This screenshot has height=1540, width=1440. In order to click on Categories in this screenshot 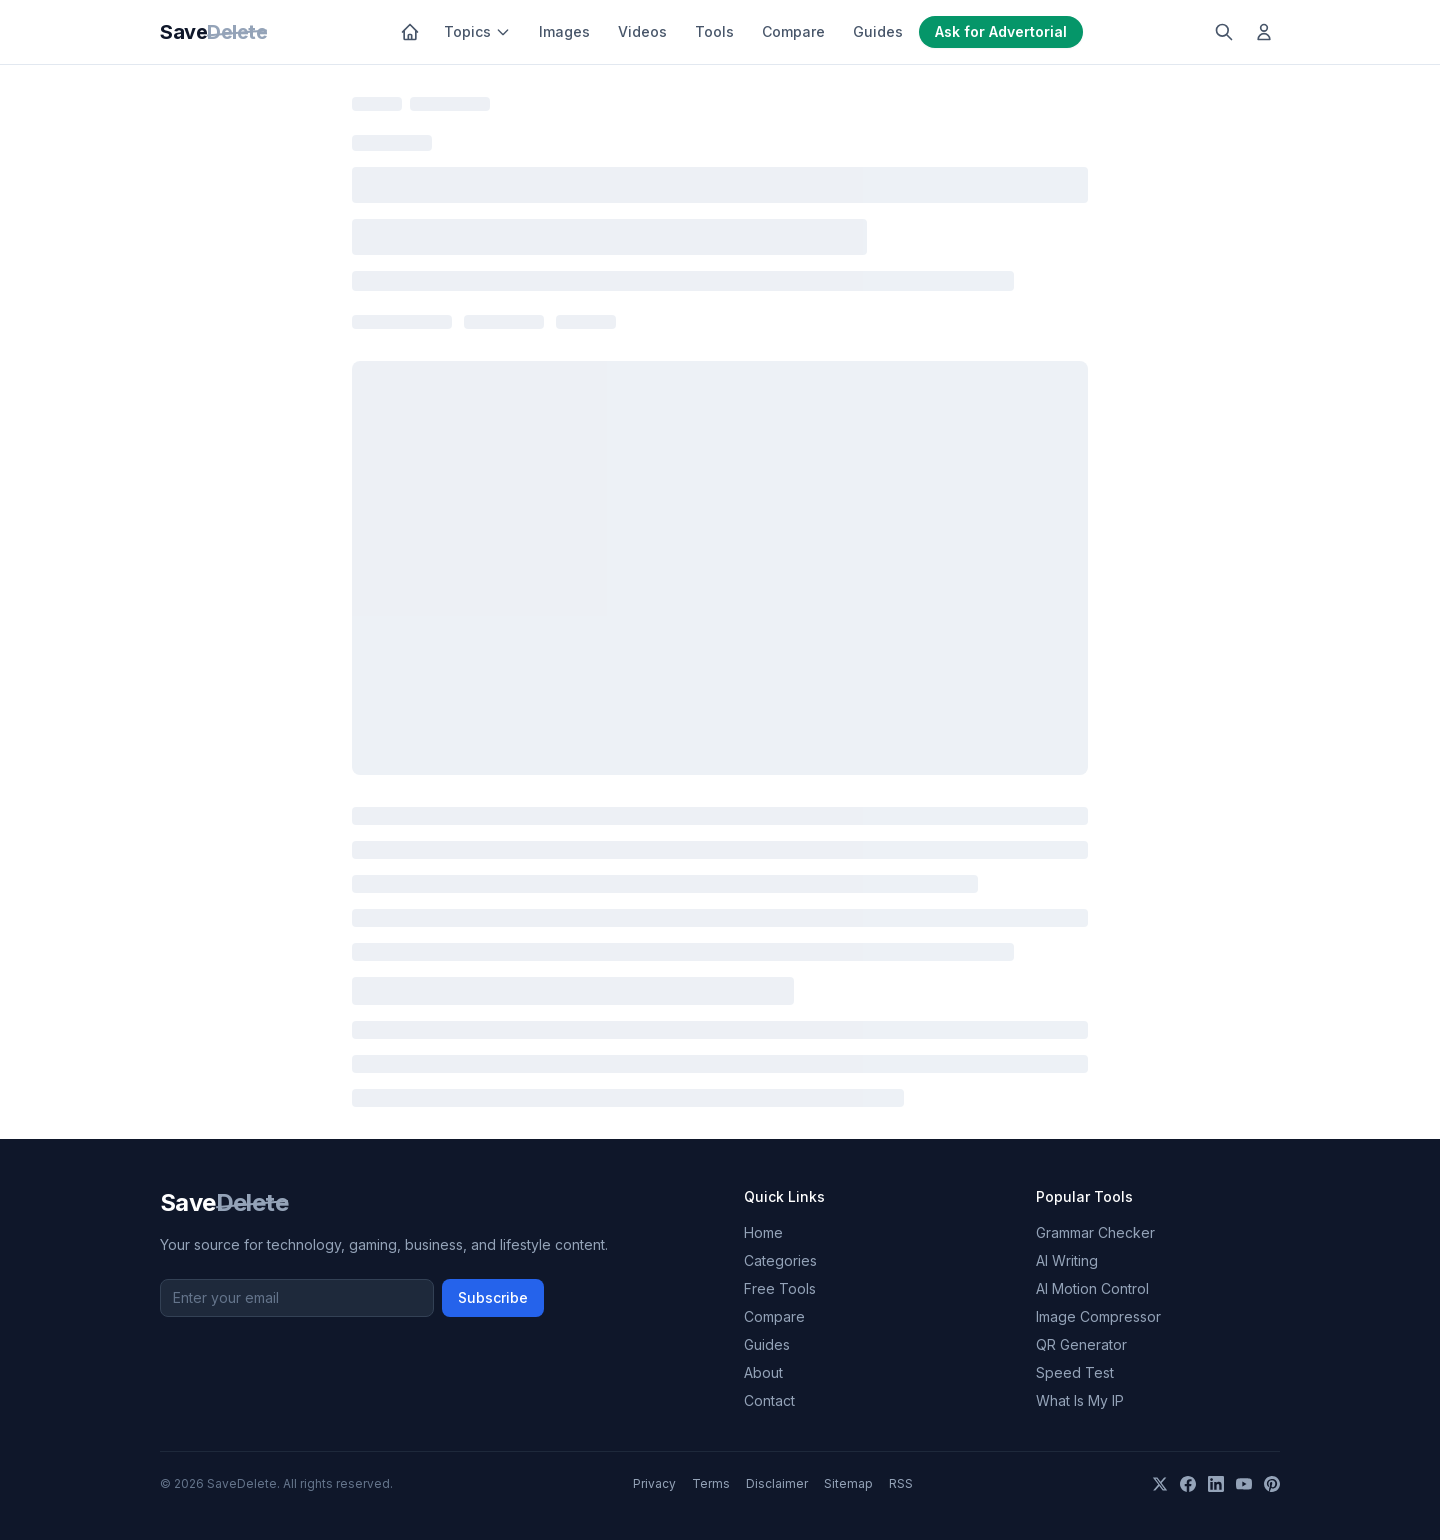, I will do `click(780, 1260)`.